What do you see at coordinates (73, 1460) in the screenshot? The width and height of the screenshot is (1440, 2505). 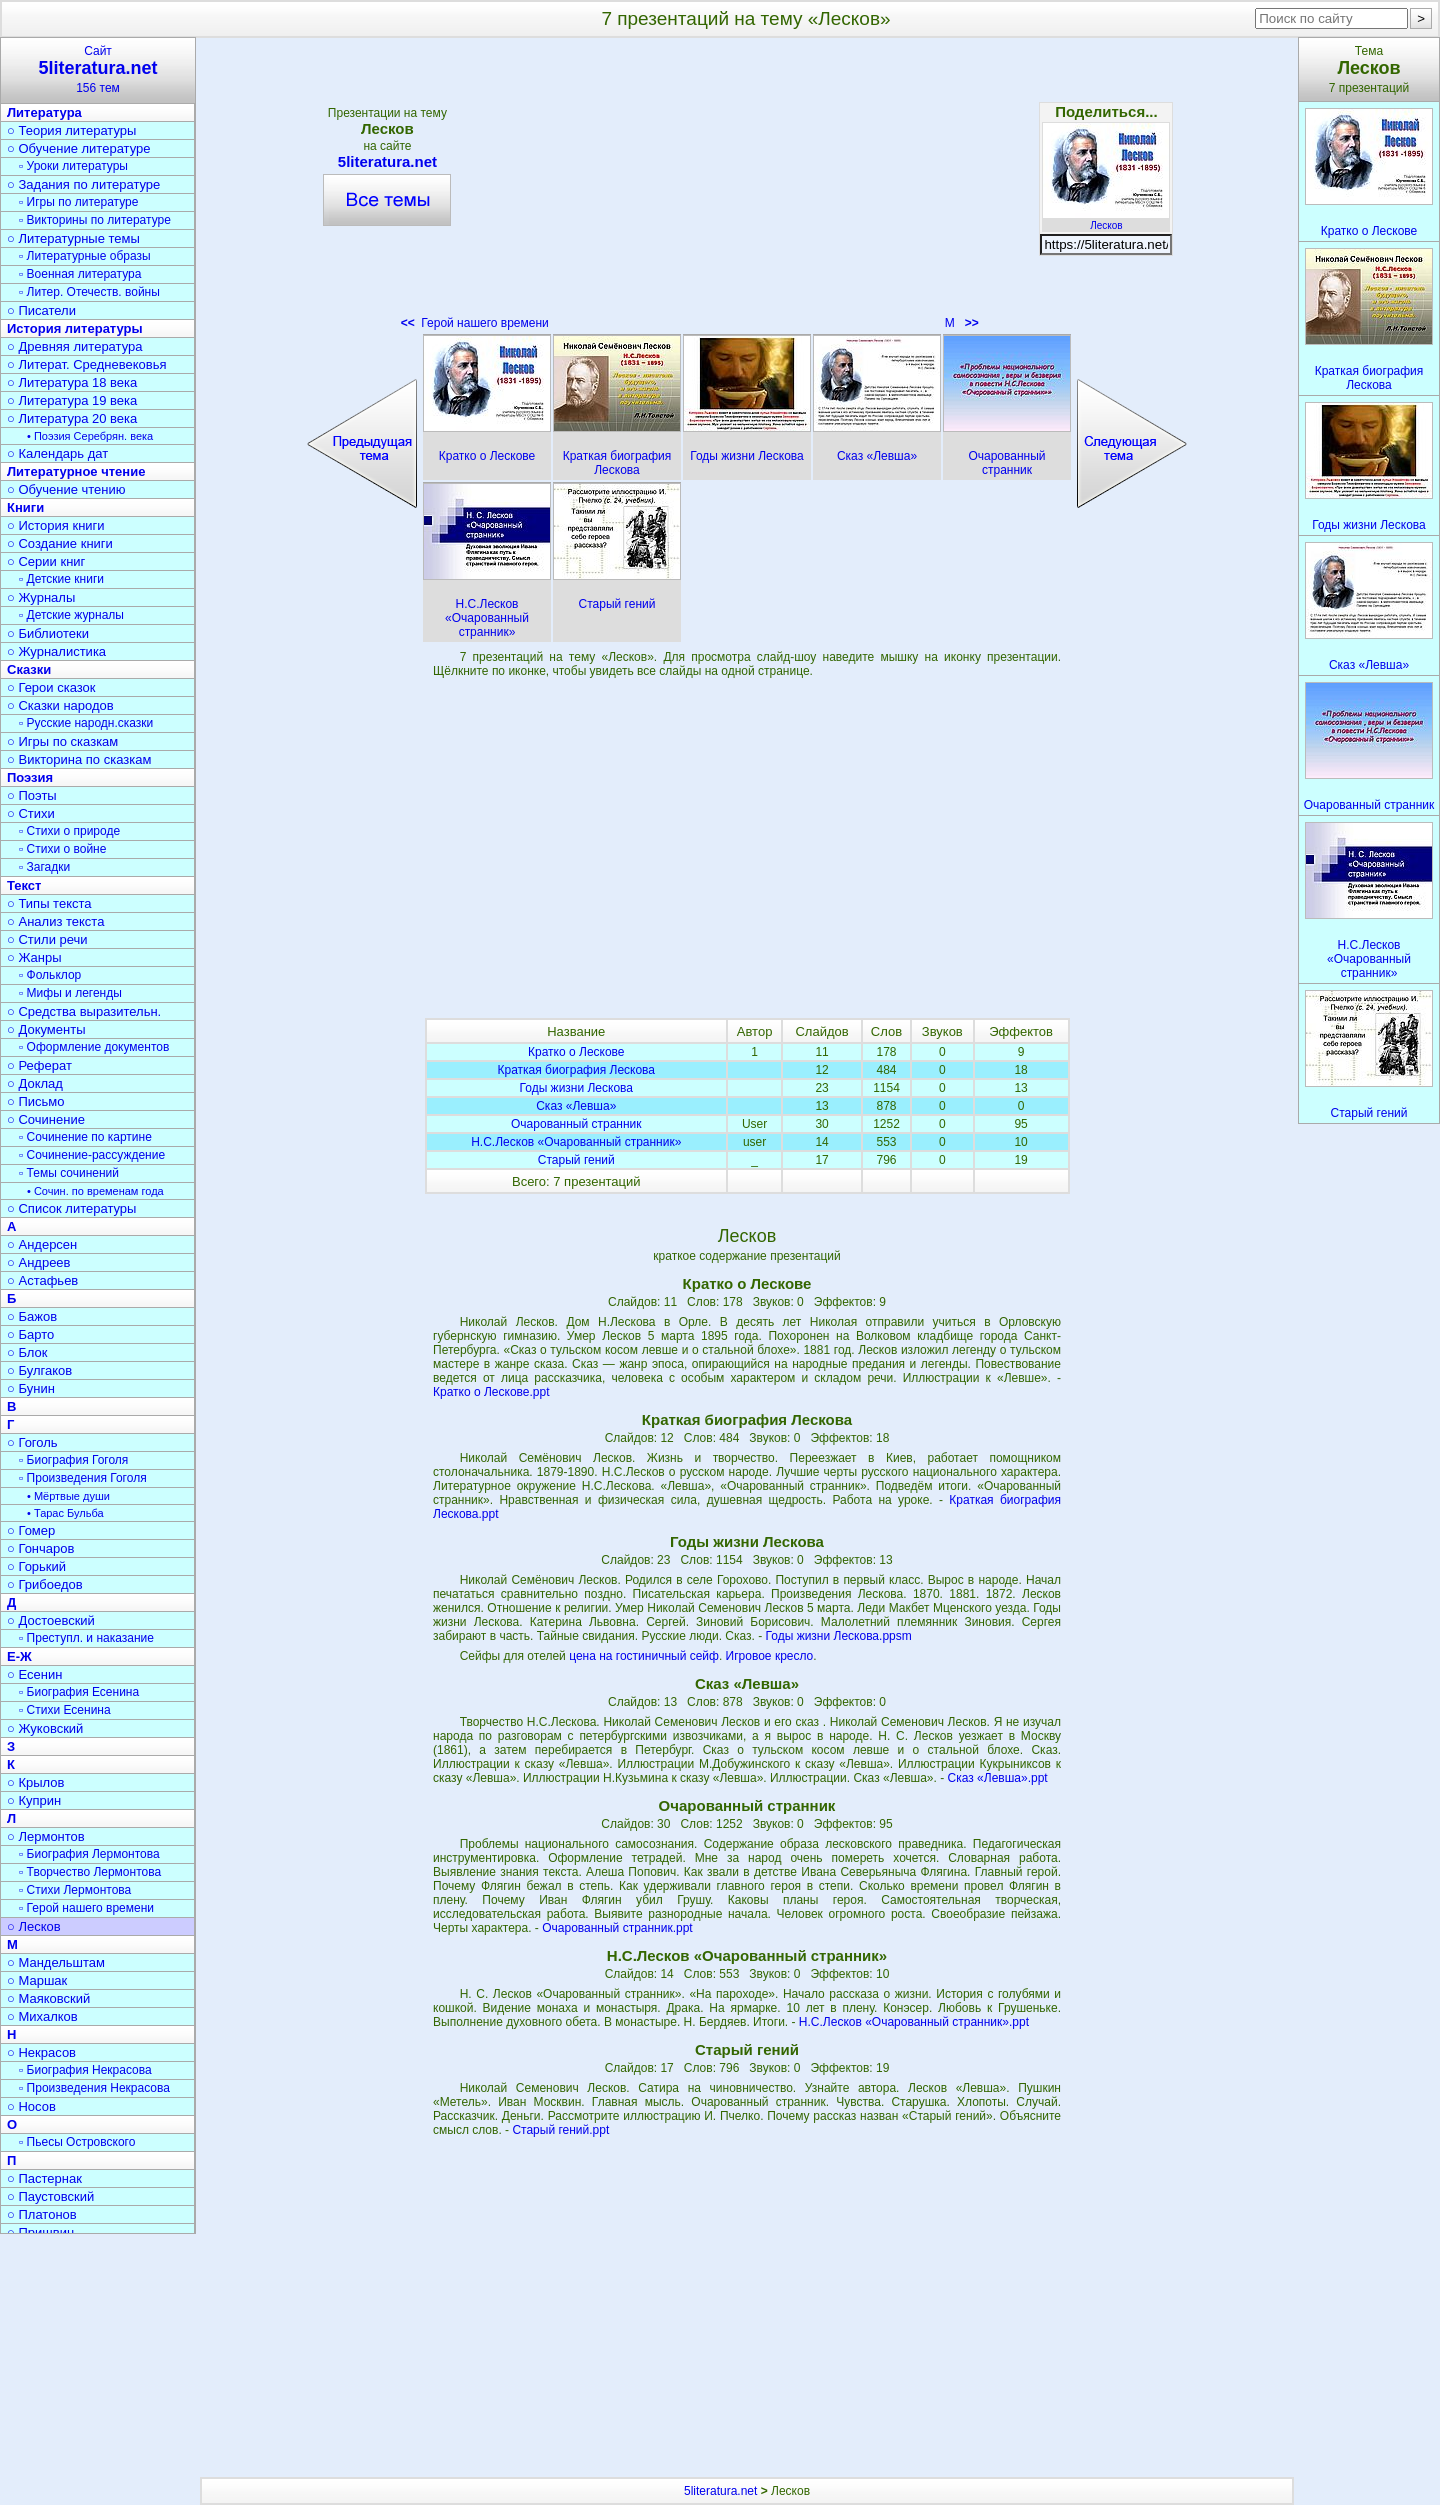 I see `▫ Биография Гоголя` at bounding box center [73, 1460].